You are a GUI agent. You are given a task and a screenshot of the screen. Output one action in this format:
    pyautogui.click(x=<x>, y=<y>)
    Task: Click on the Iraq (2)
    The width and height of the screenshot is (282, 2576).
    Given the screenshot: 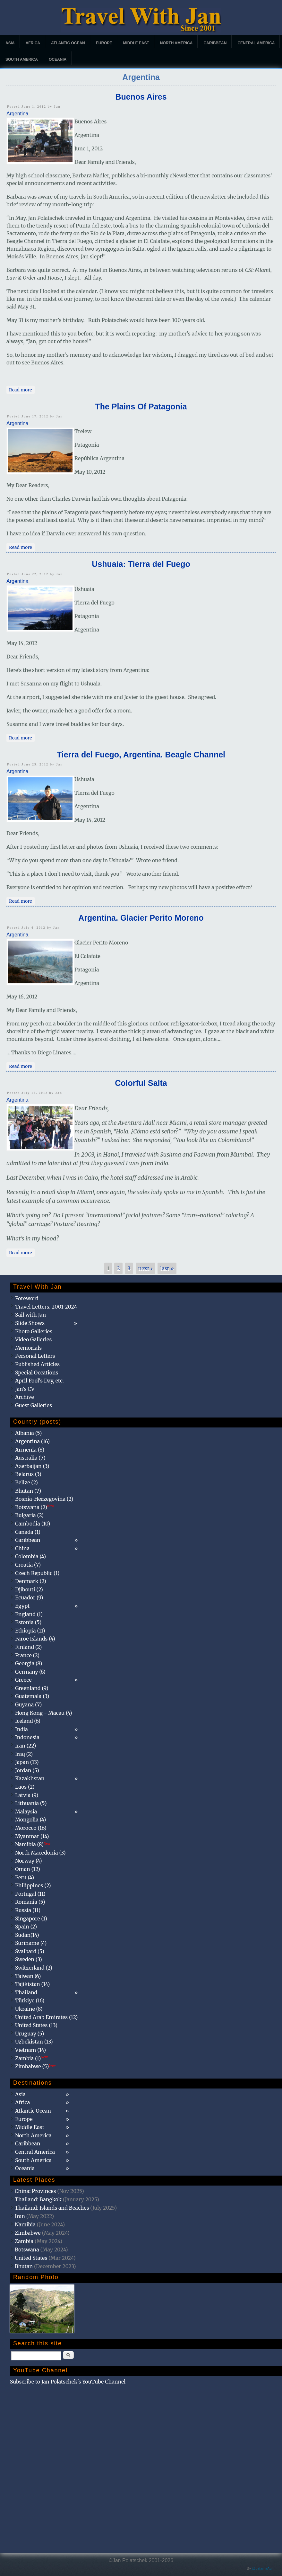 What is the action you would take?
    pyautogui.click(x=24, y=1754)
    